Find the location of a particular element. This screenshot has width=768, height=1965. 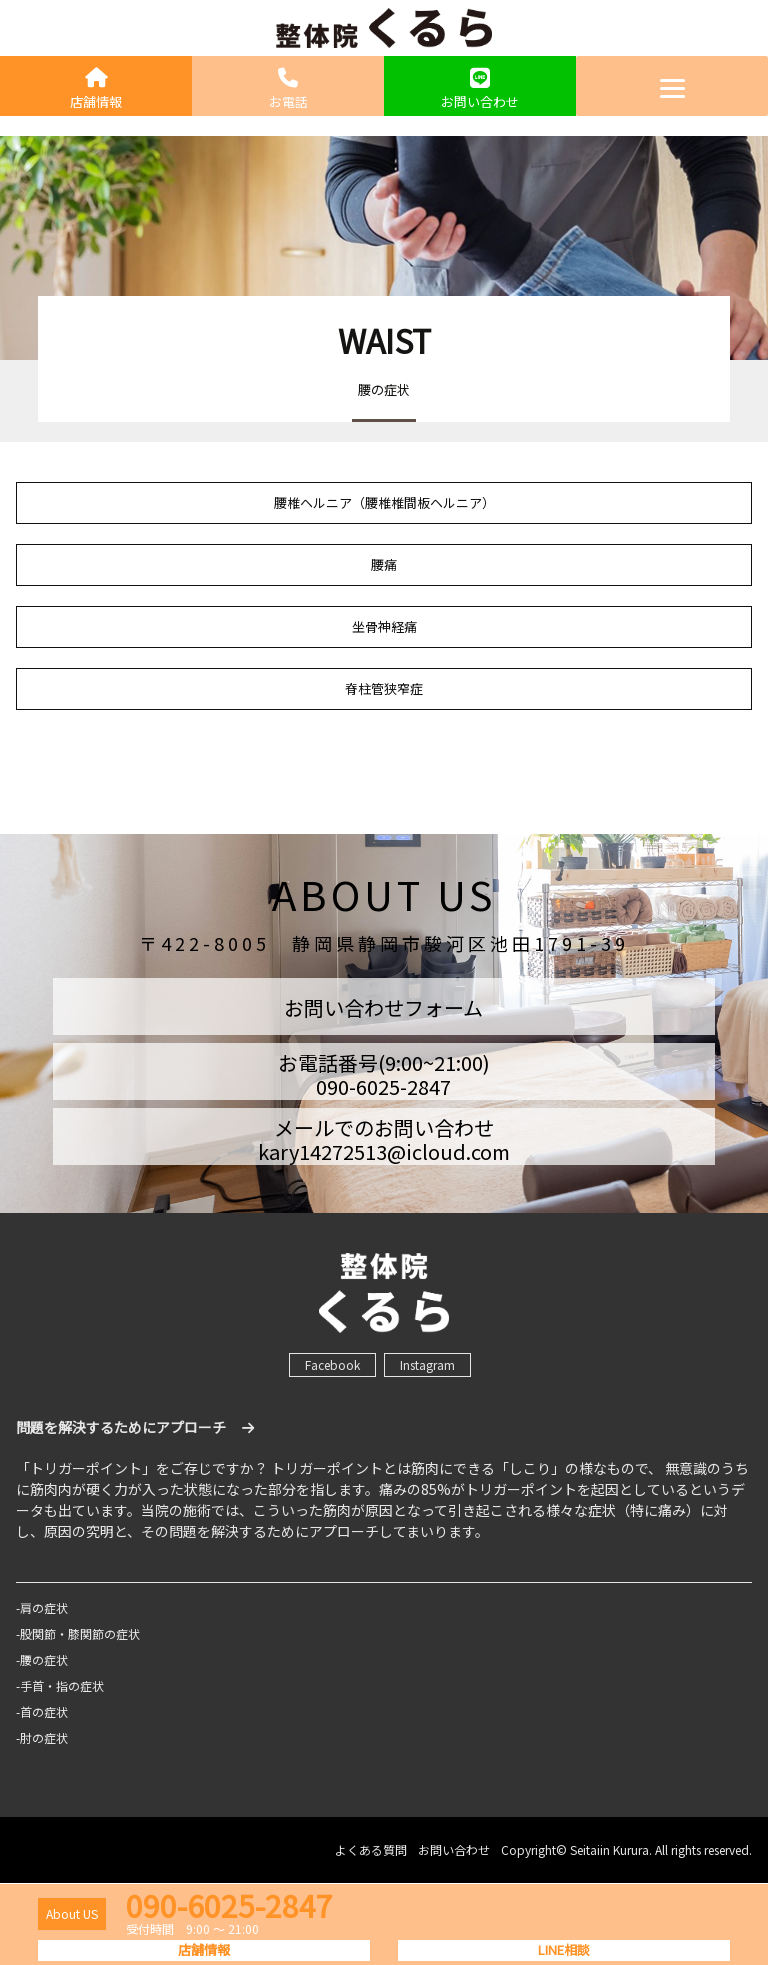

-首の症状 is located at coordinates (42, 1711).